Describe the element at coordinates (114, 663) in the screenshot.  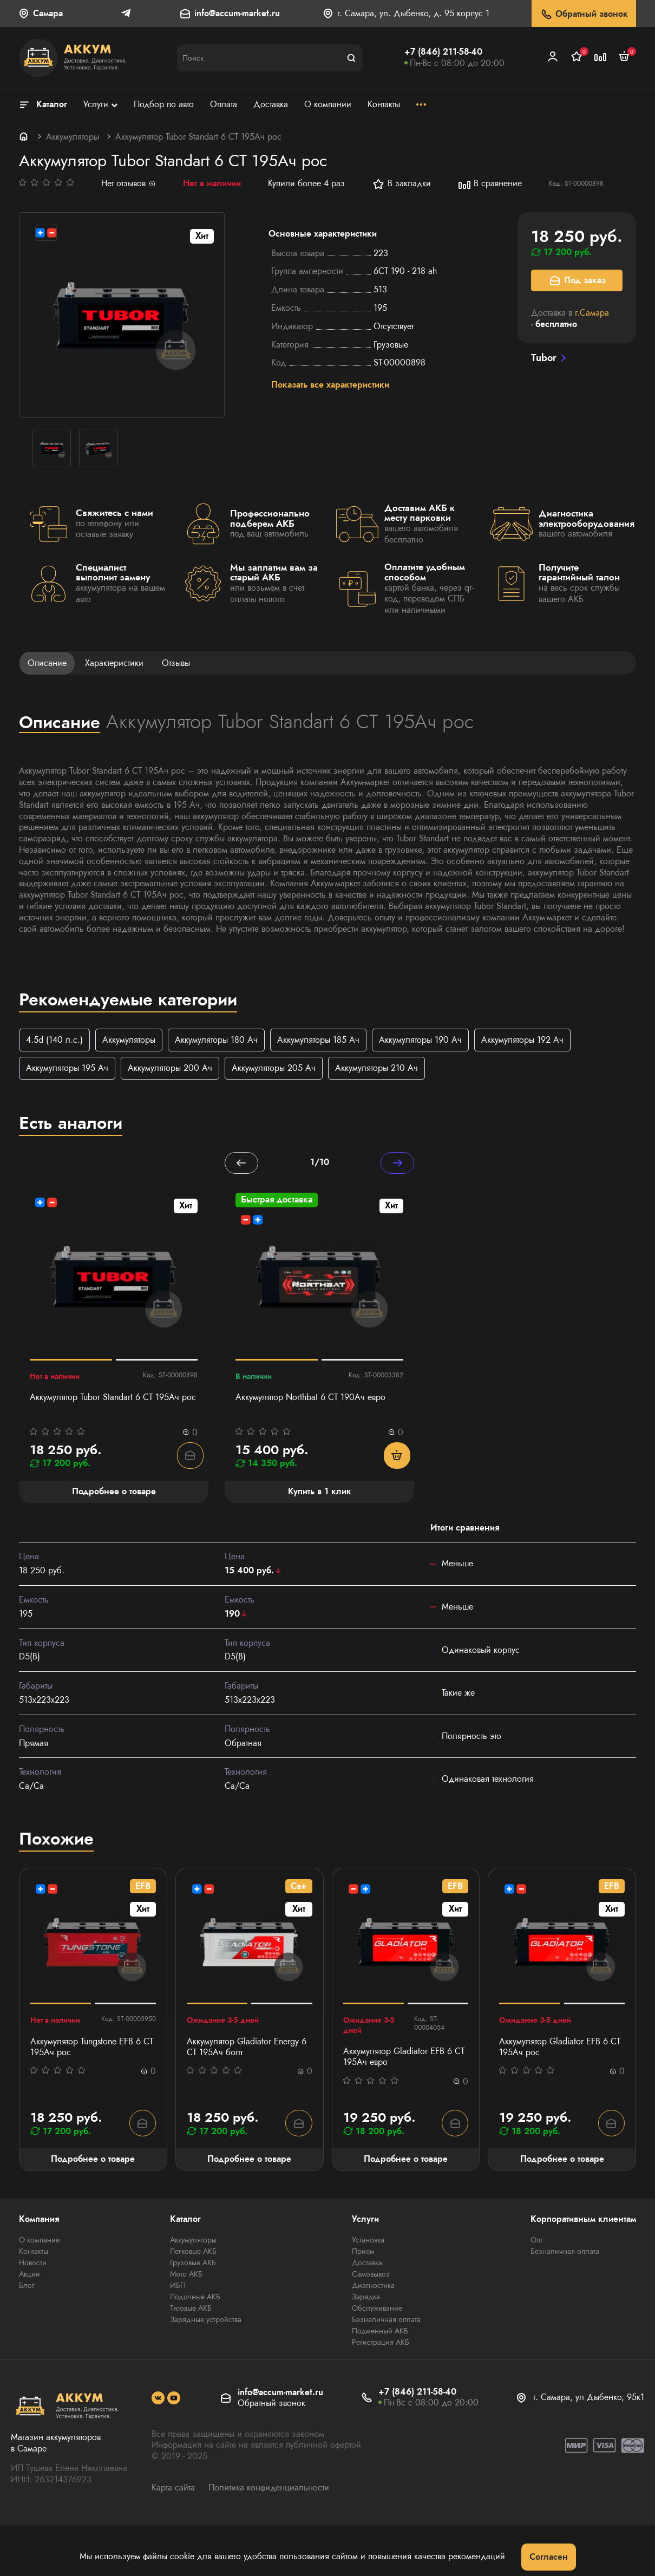
I see `Характеристики` at that location.